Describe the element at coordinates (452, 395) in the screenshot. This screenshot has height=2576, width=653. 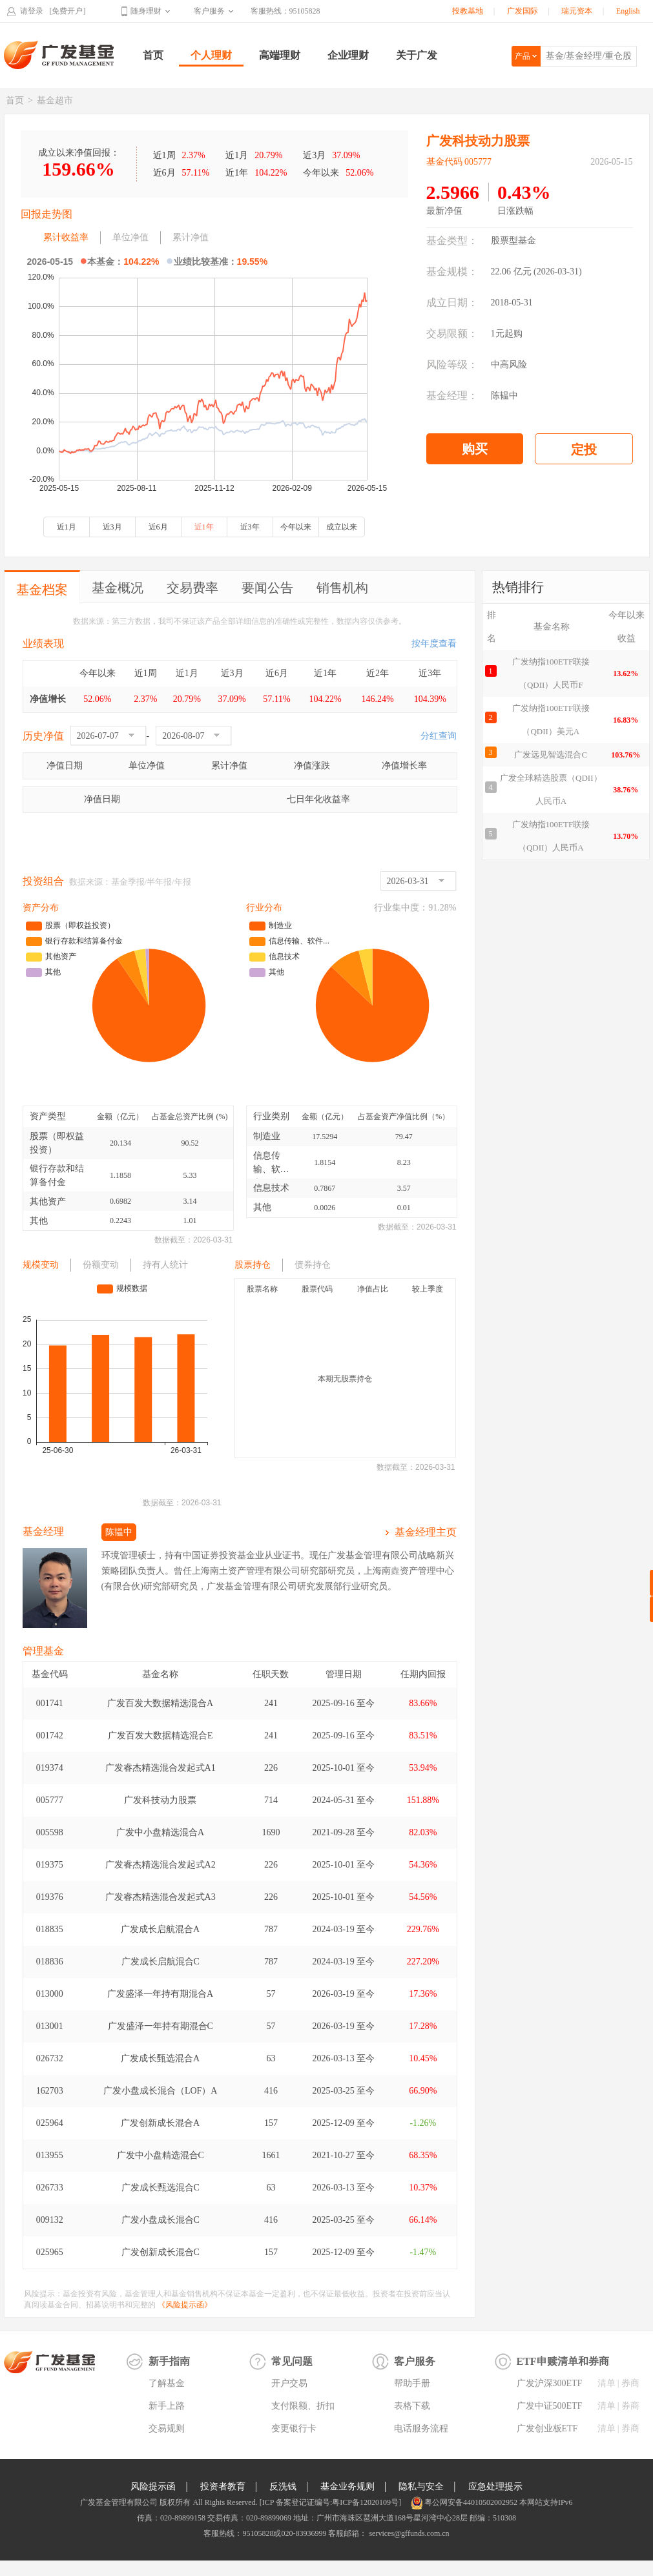
I see `基金经理：` at that location.